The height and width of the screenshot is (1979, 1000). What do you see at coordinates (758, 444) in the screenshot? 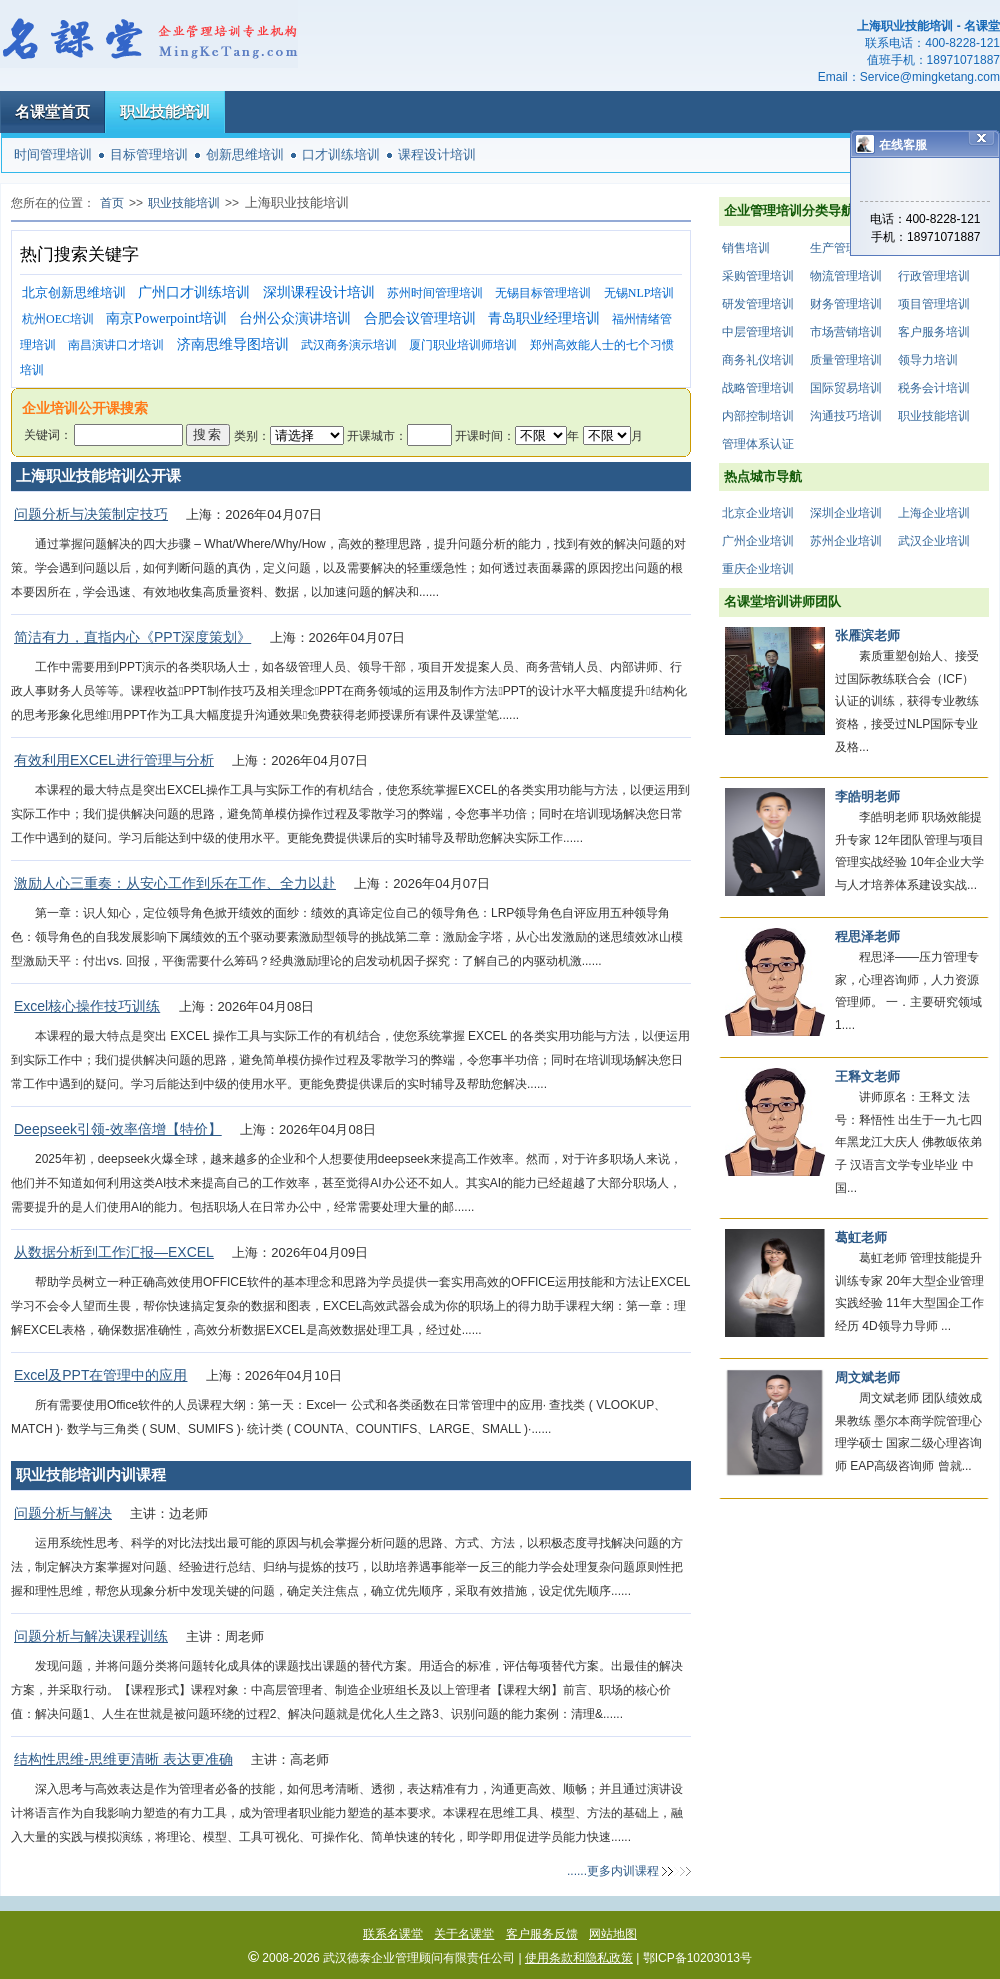
I see `管理体系认证` at bounding box center [758, 444].